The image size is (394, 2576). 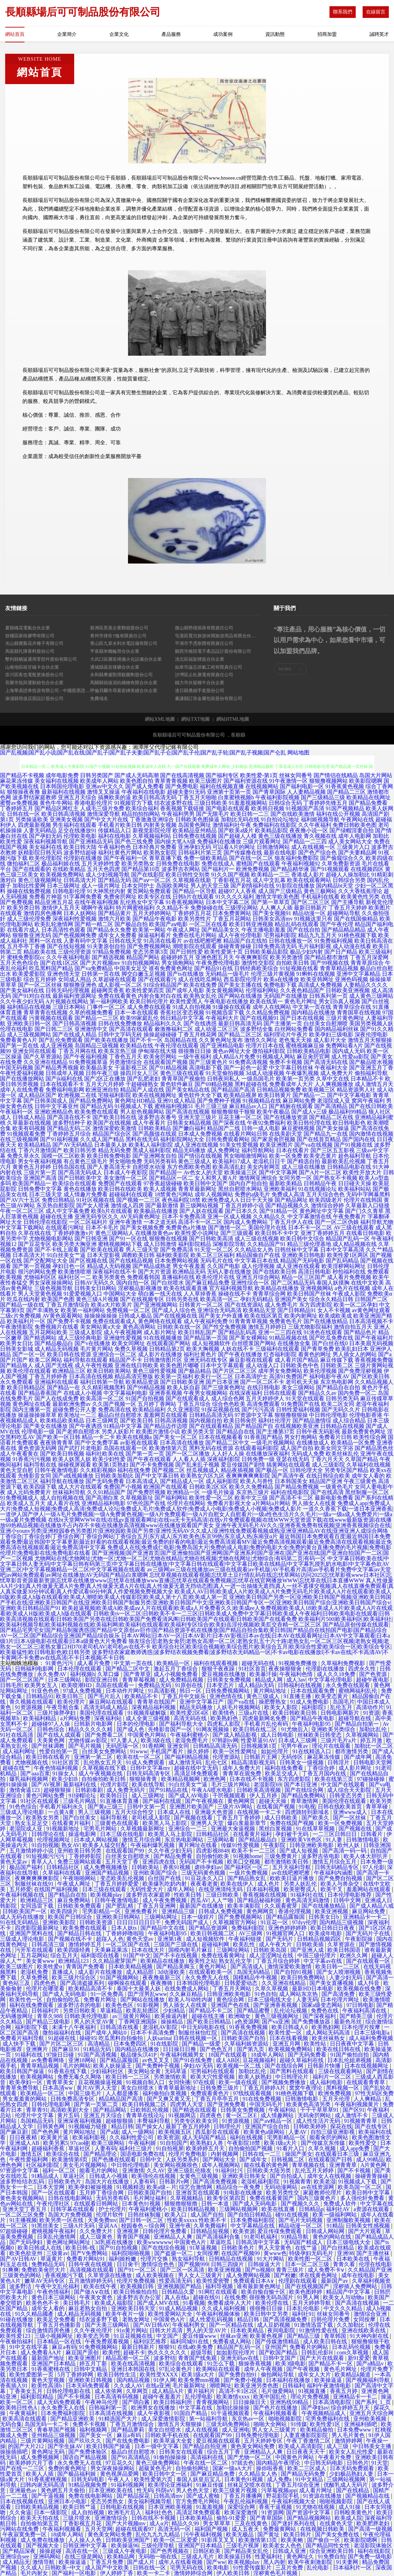 I want to click on 日日操日日撸, so click(x=180, y=2049).